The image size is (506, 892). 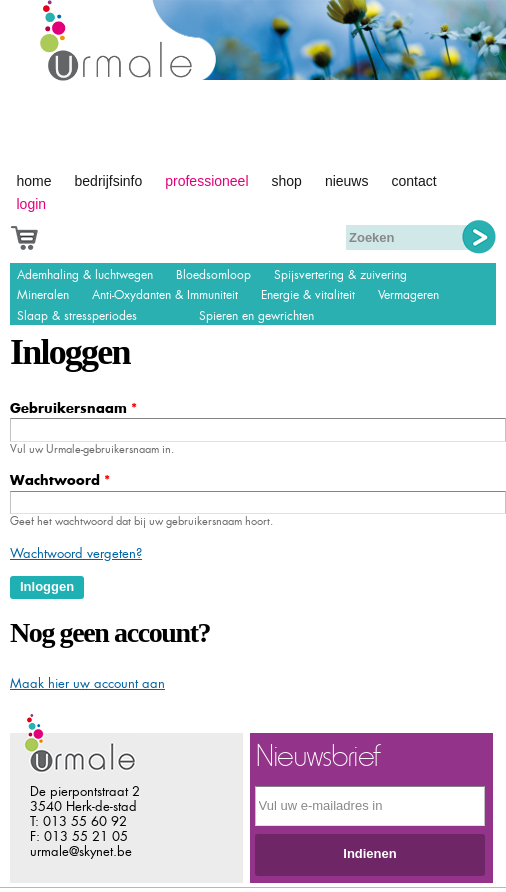 I want to click on Ademhaling & luchtwegen, so click(x=85, y=275).